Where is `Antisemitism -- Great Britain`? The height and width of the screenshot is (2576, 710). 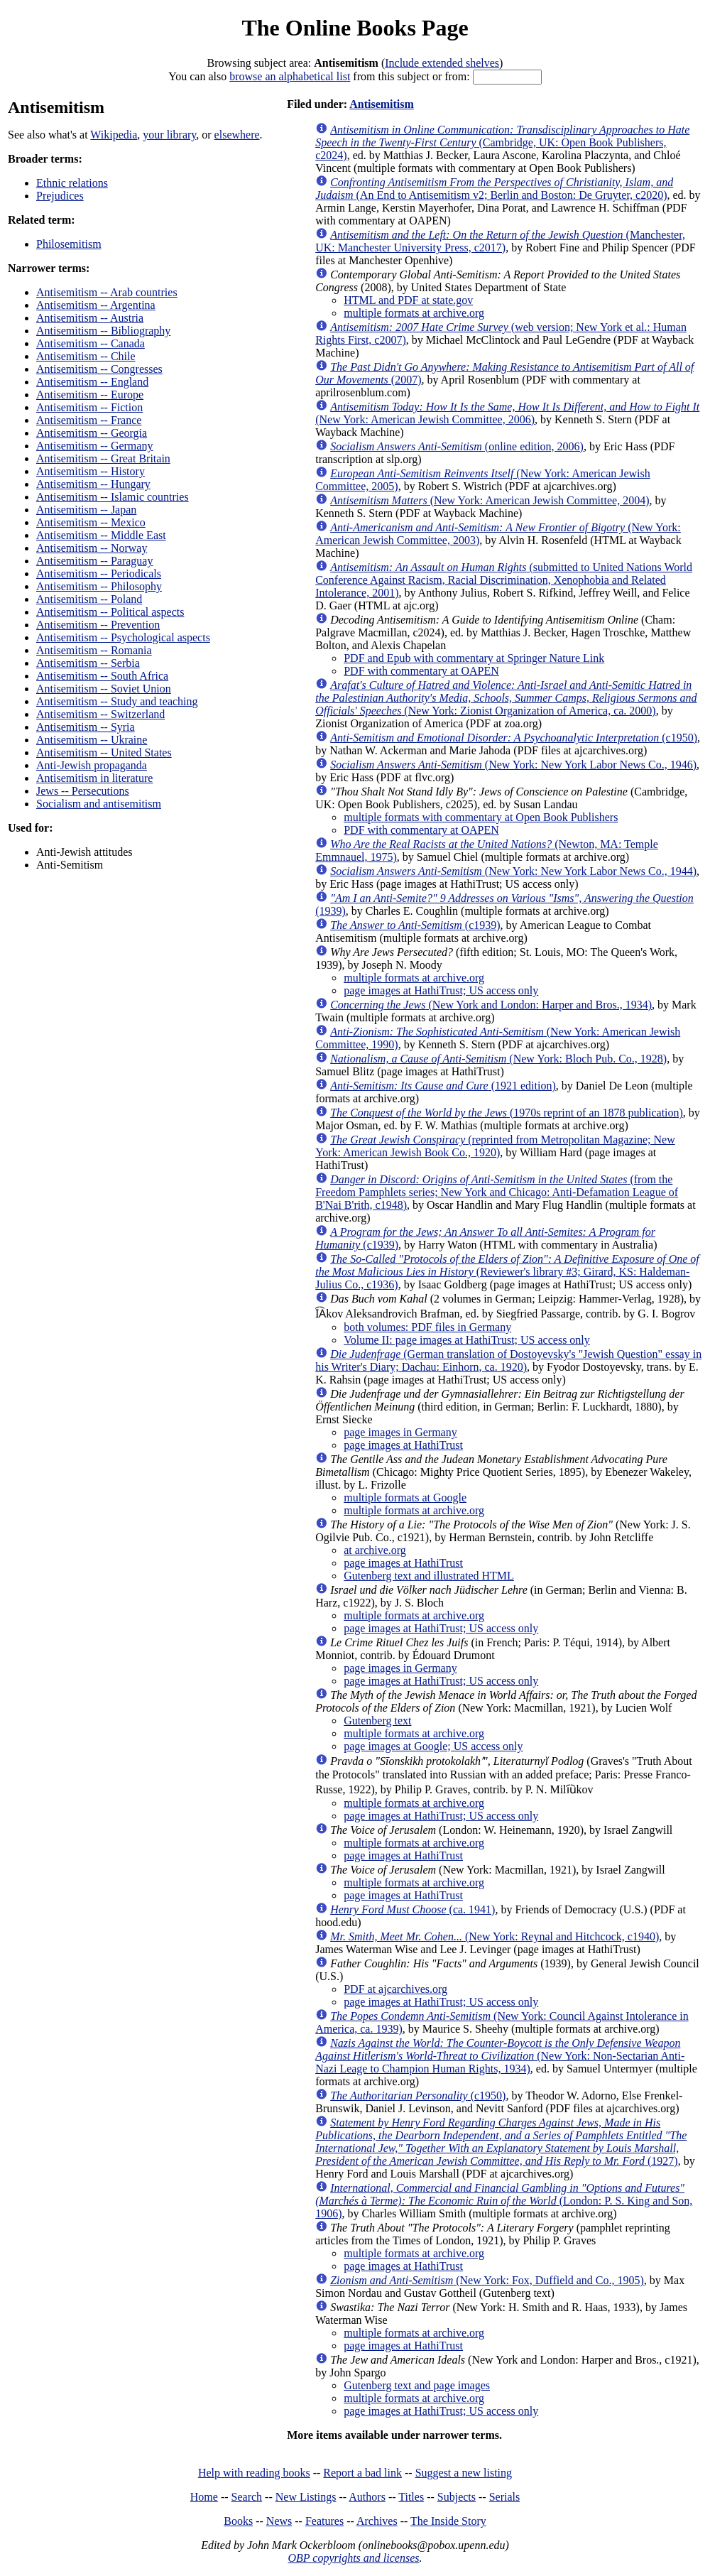
Antisemitism -- Great Britain is located at coordinates (103, 458).